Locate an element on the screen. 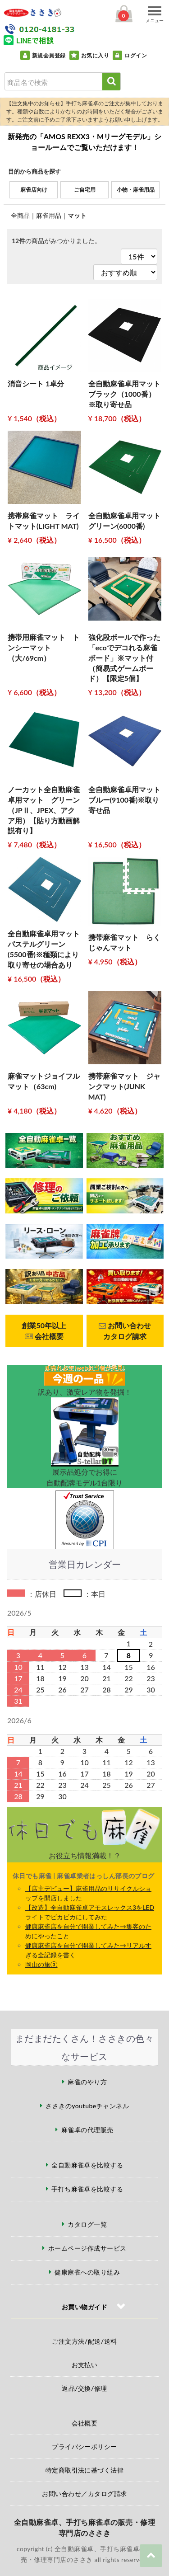 The height and width of the screenshot is (2576, 169). 岡山の旅③ is located at coordinates (41, 1964).